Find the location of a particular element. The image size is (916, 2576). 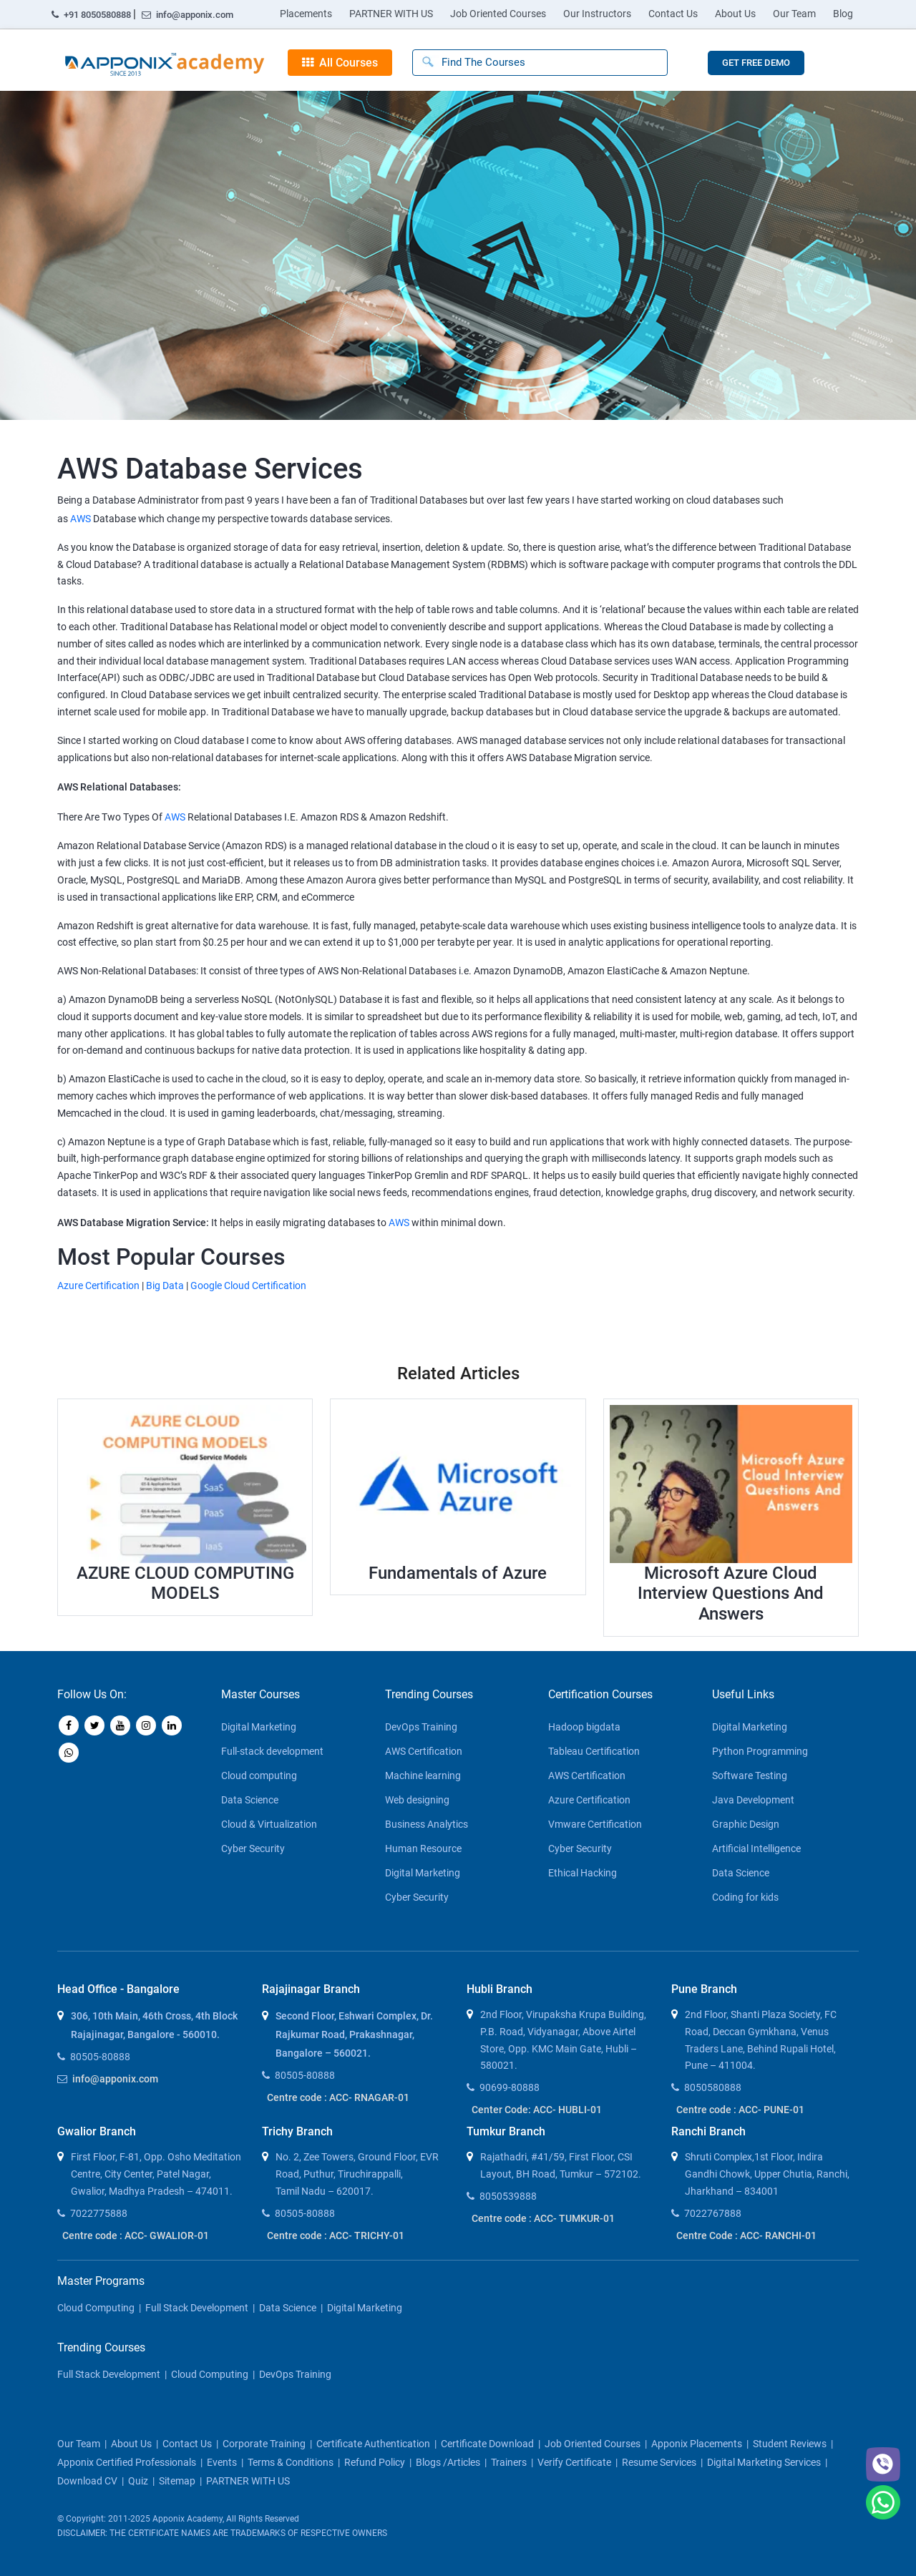

Business Analytics is located at coordinates (426, 1824).